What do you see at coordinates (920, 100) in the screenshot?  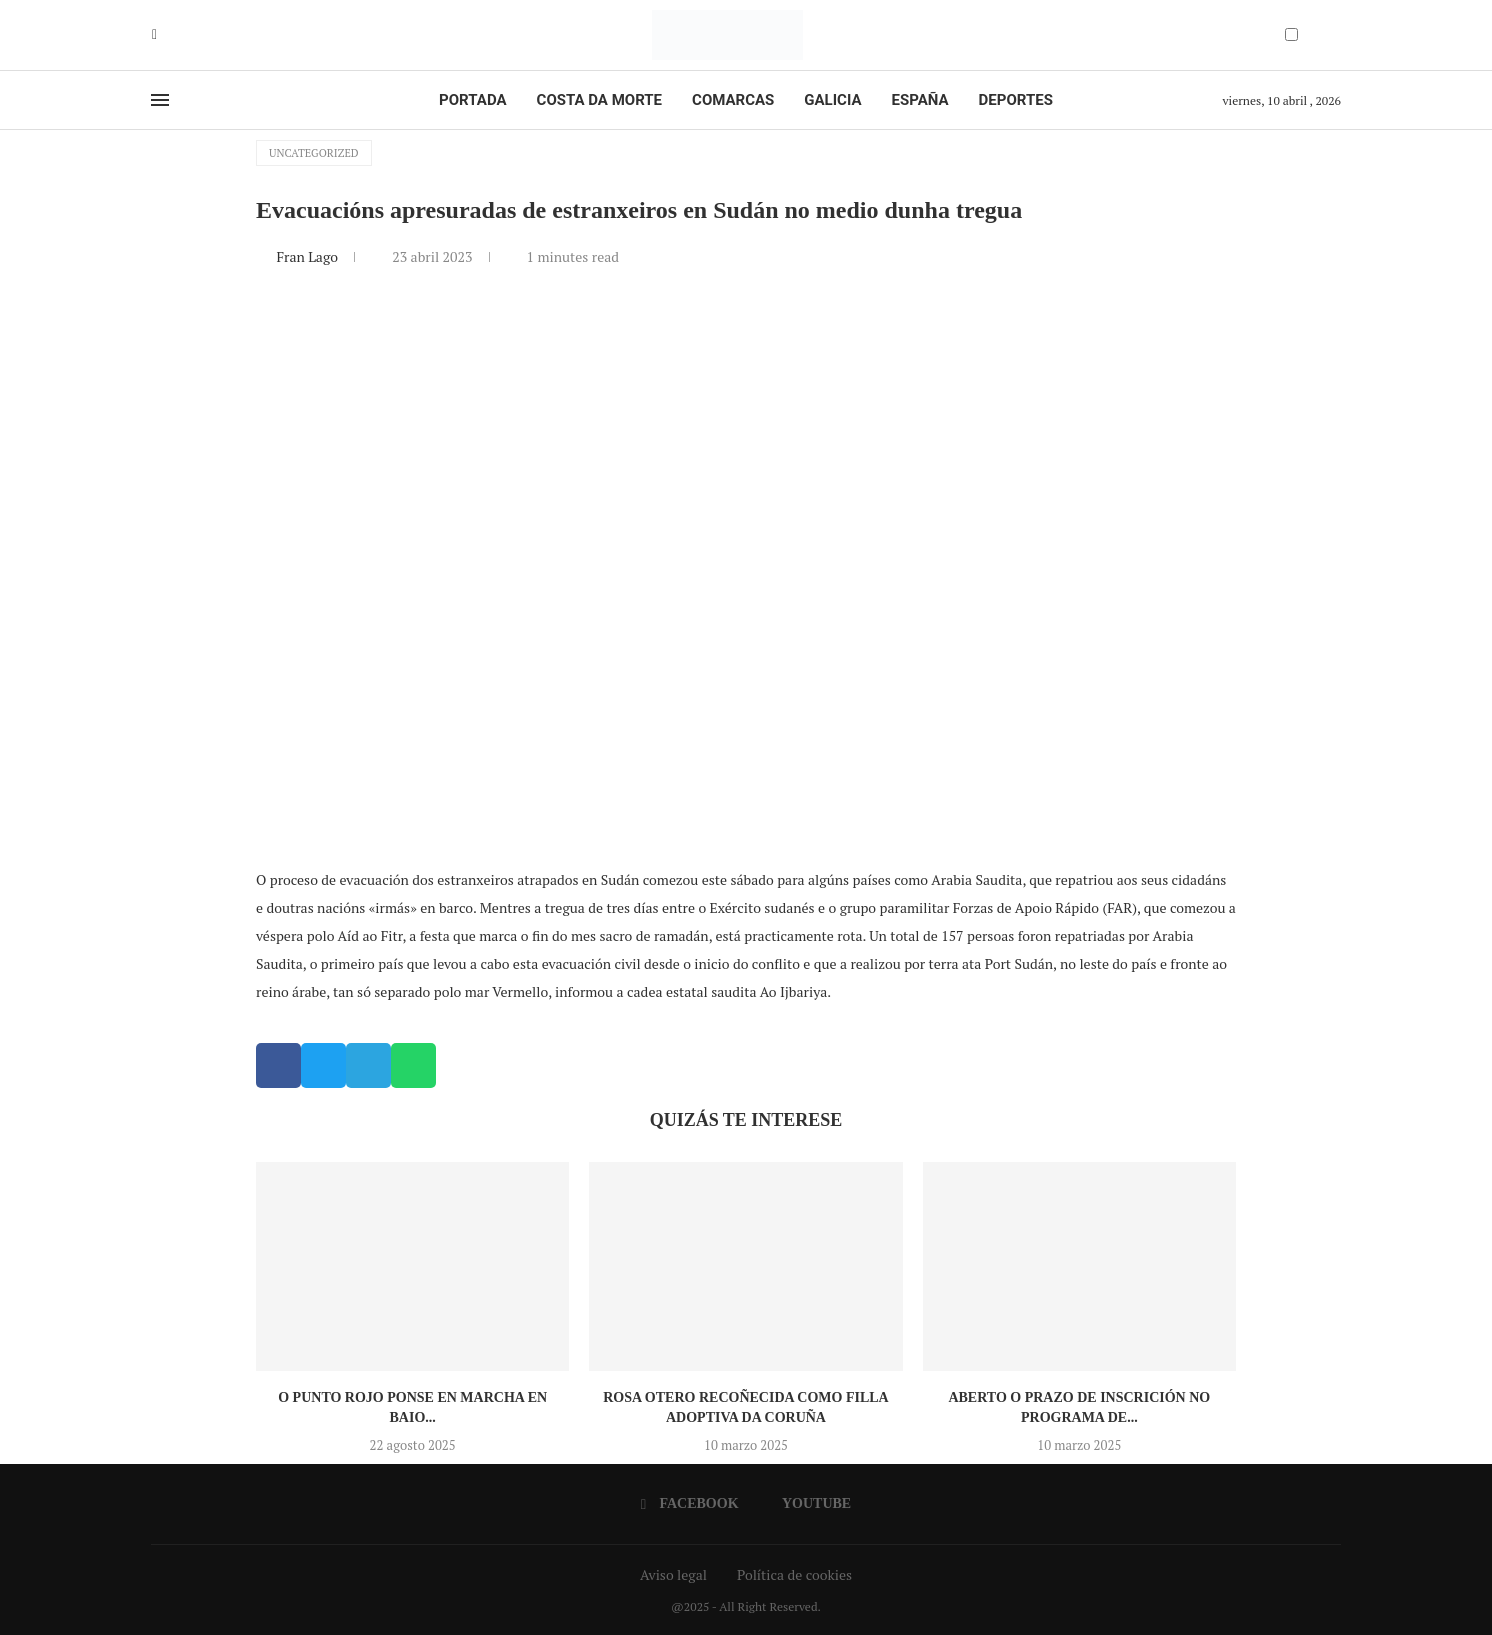 I see `España` at bounding box center [920, 100].